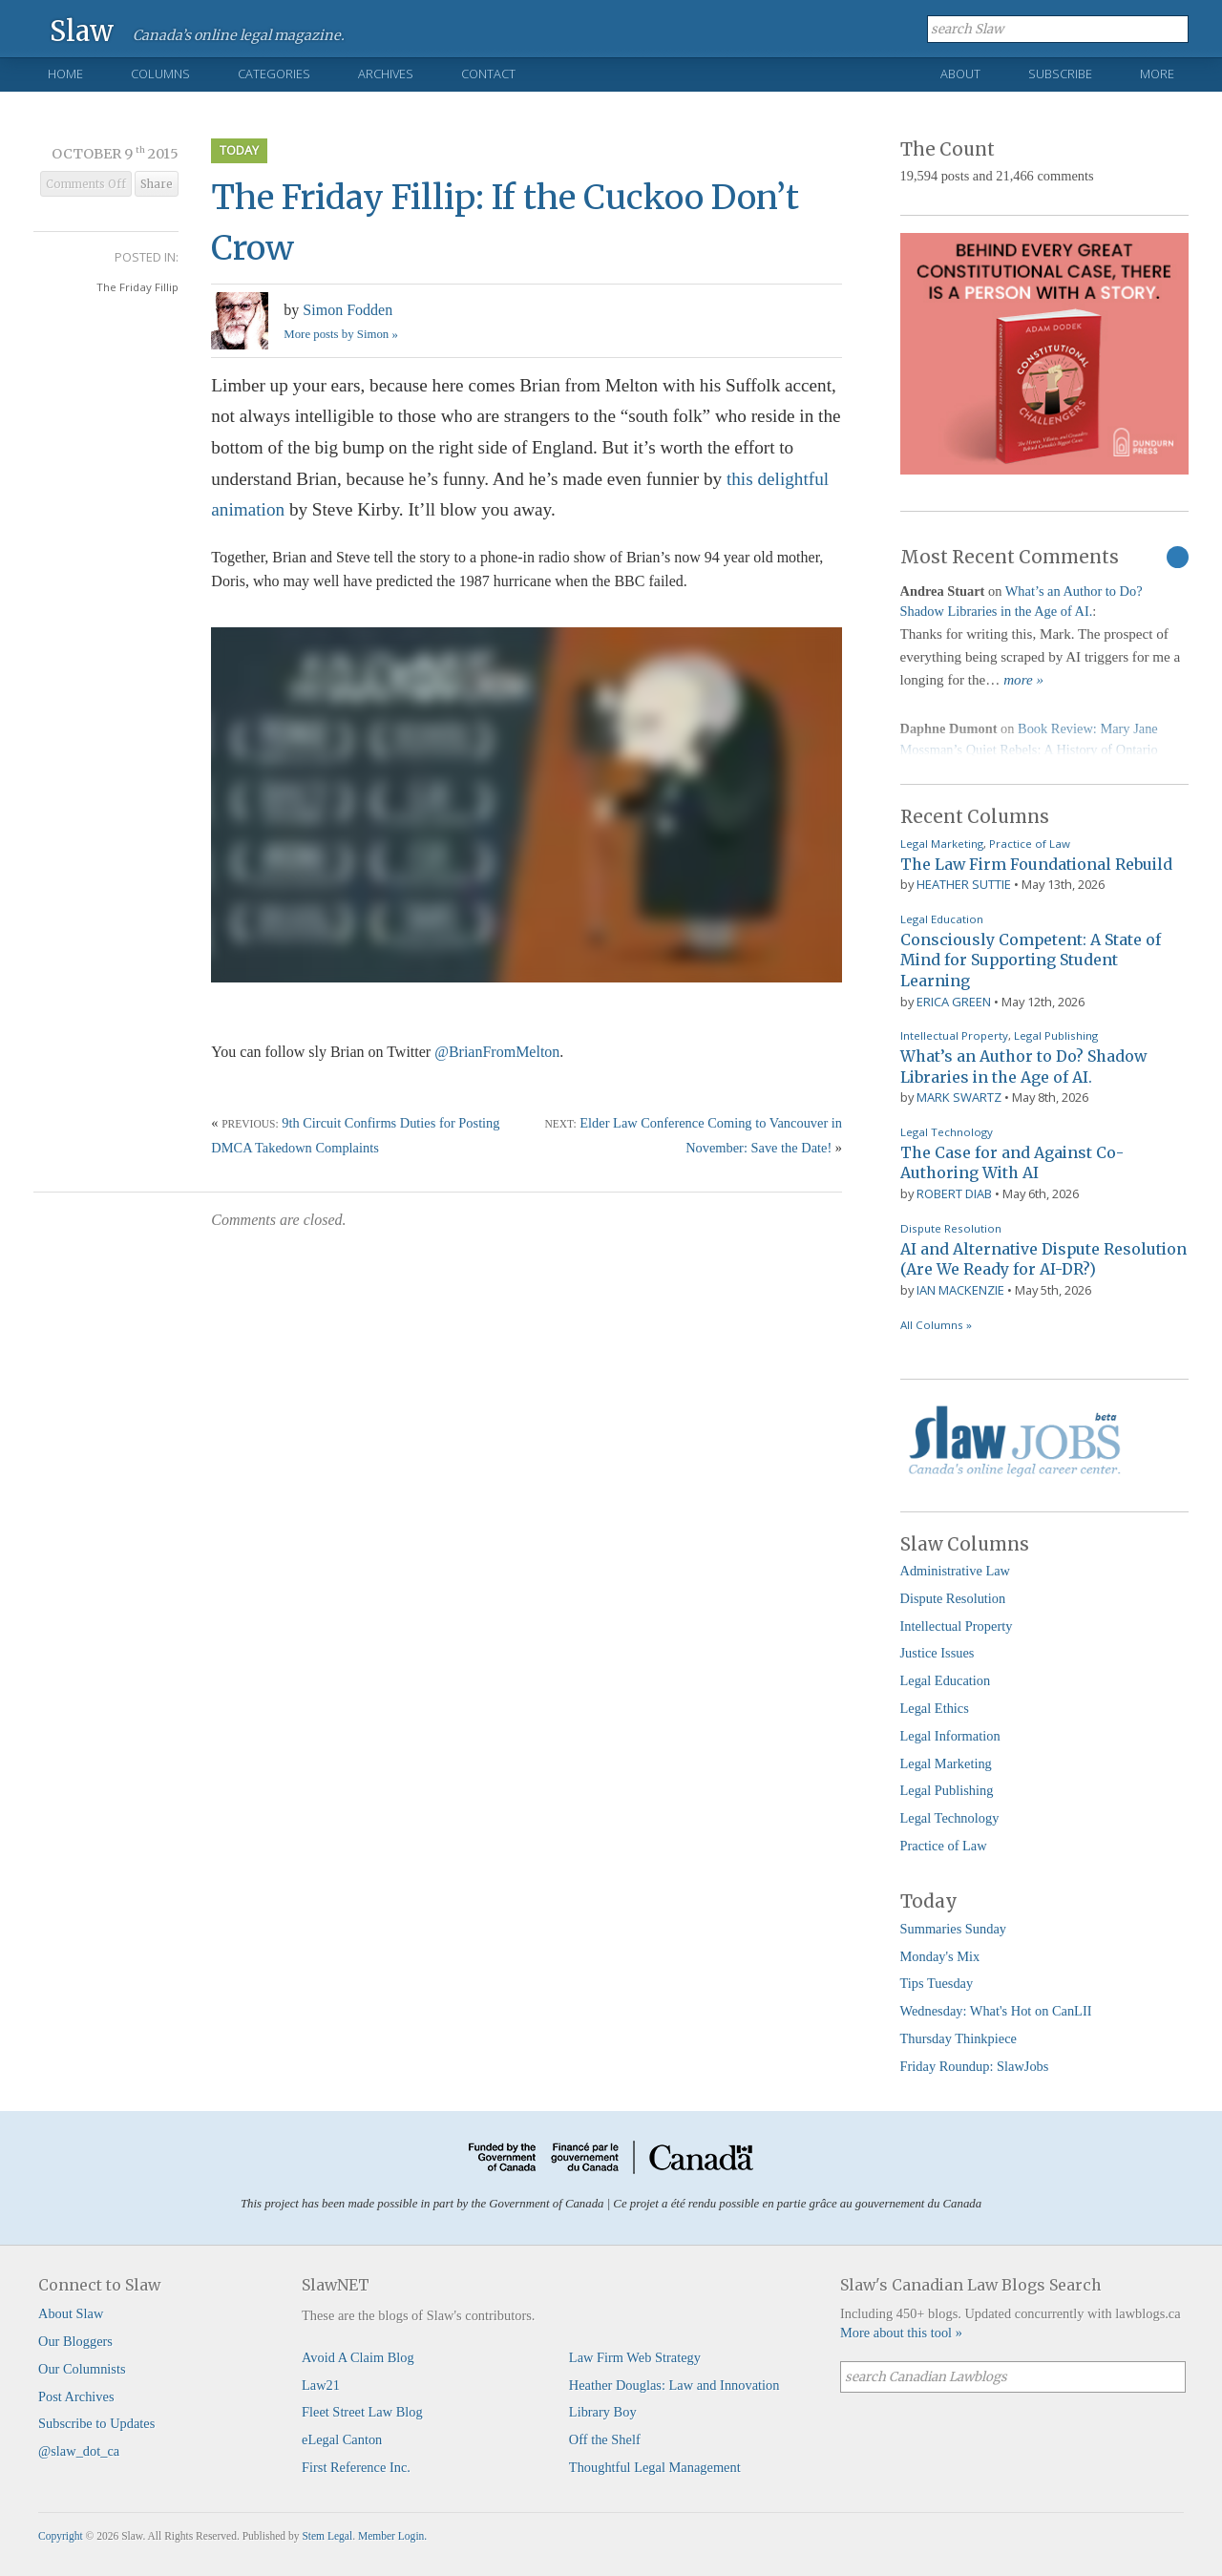 The height and width of the screenshot is (2576, 1222). What do you see at coordinates (1030, 960) in the screenshot?
I see `Consciously Competent: A State of Mind for Supporting Student Learning` at bounding box center [1030, 960].